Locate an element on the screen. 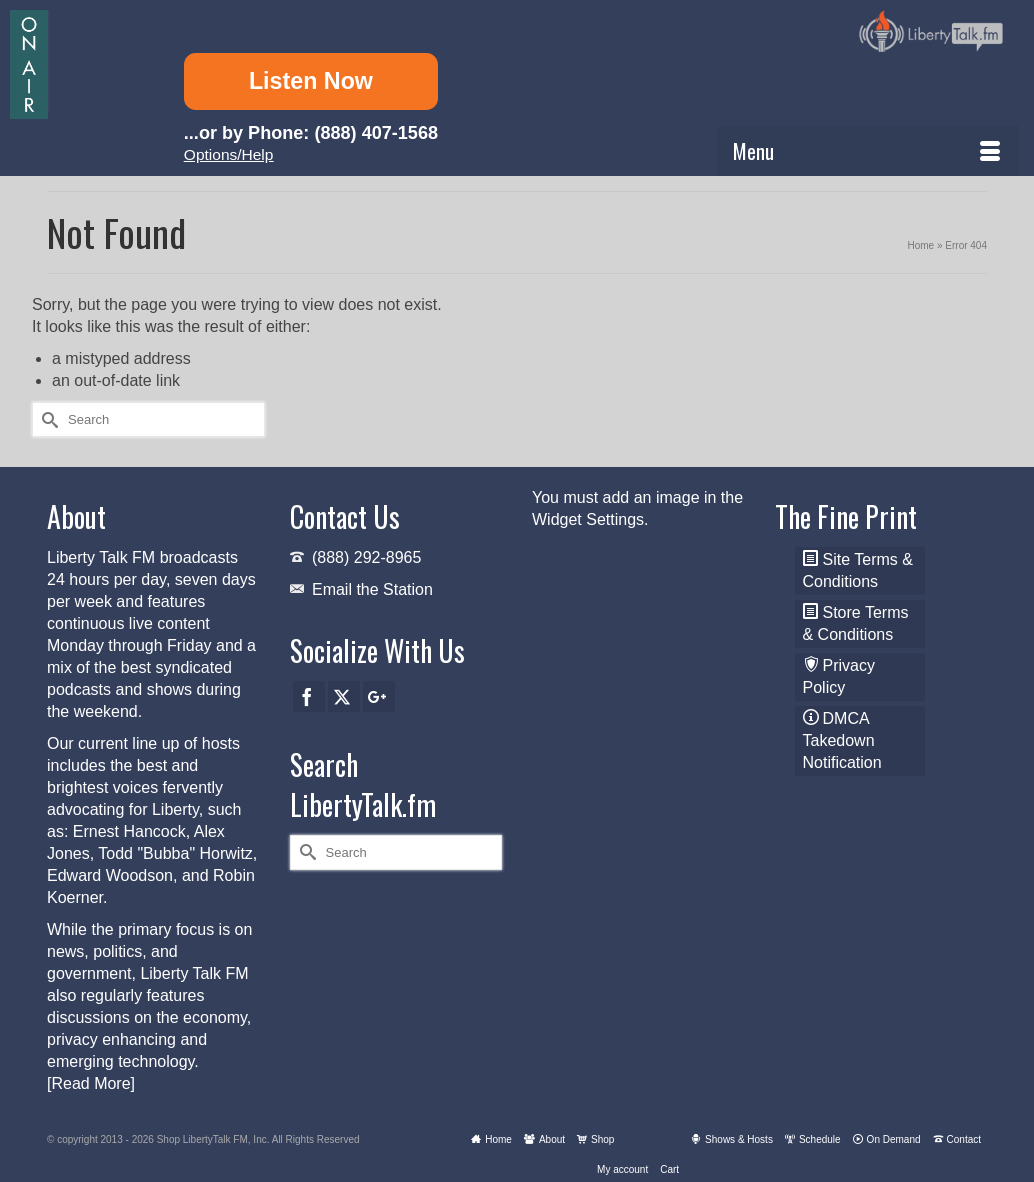 The height and width of the screenshot is (1182, 1034). Options/Help is located at coordinates (229, 154).